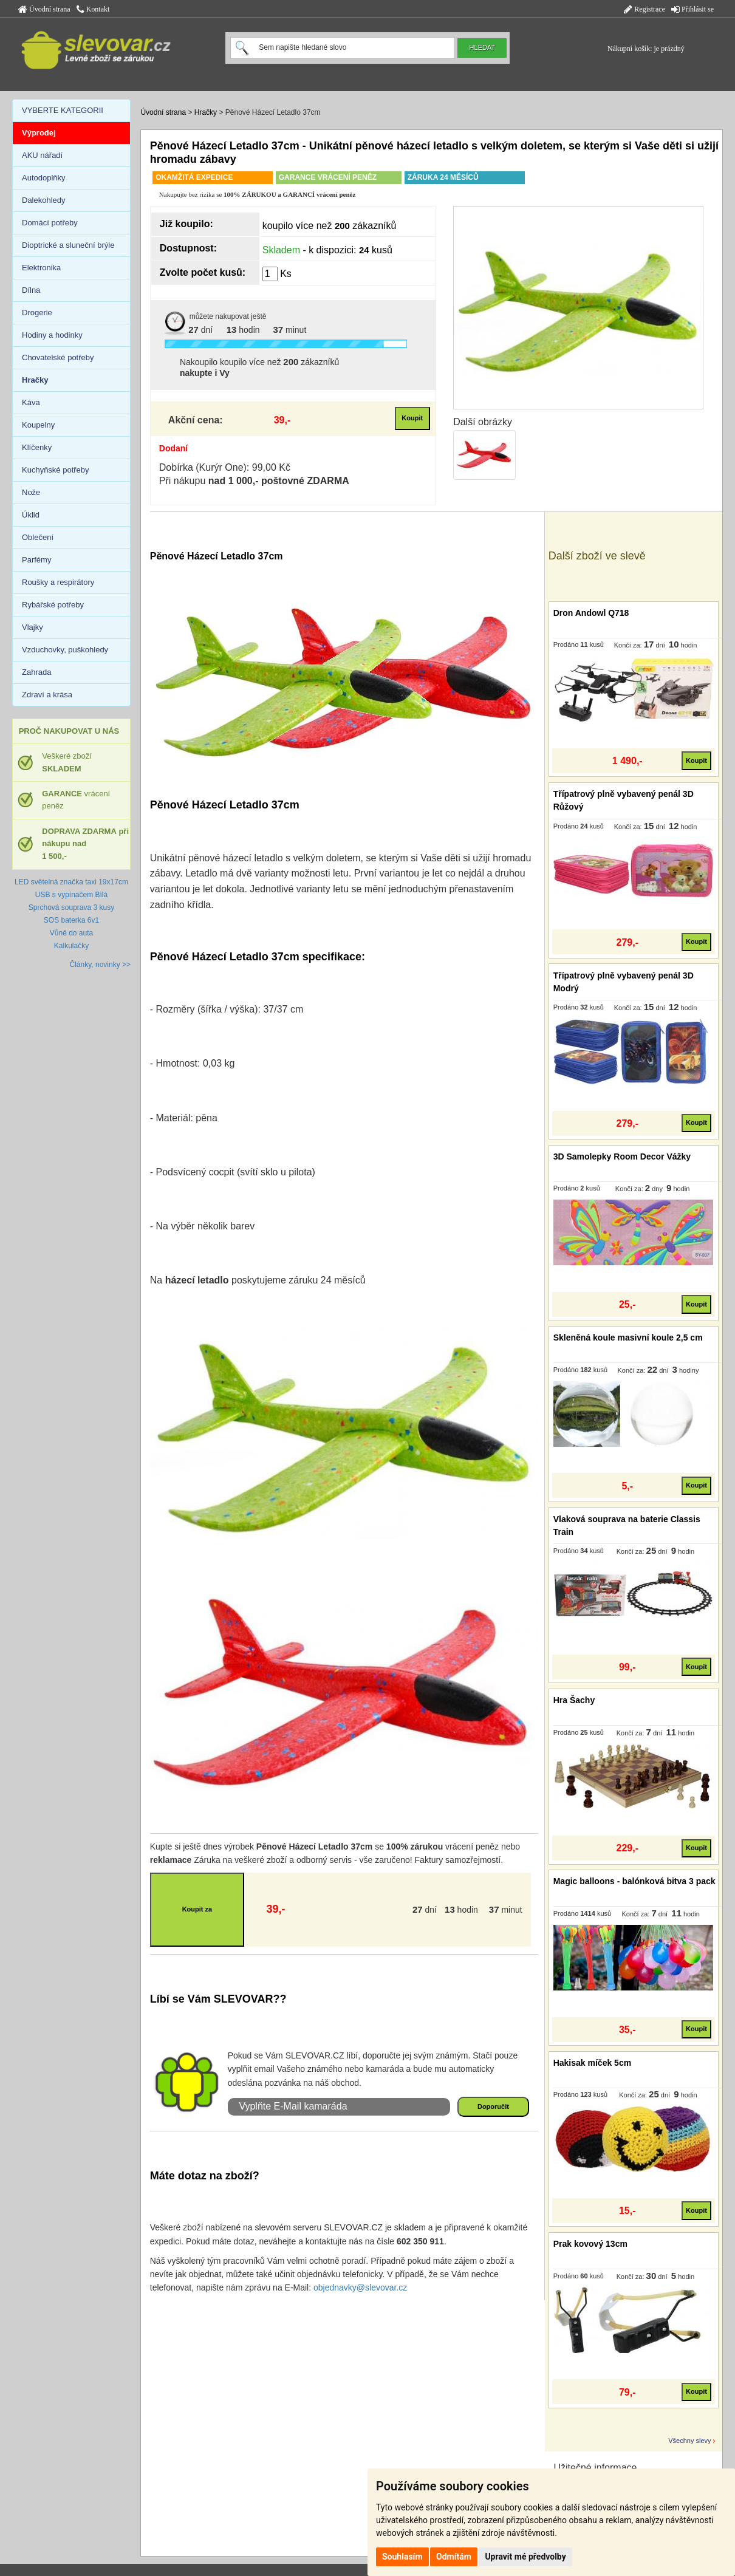 This screenshot has height=2576, width=735. What do you see at coordinates (628, 1337) in the screenshot?
I see `Skleněná koule masivní koule 2,5 cm` at bounding box center [628, 1337].